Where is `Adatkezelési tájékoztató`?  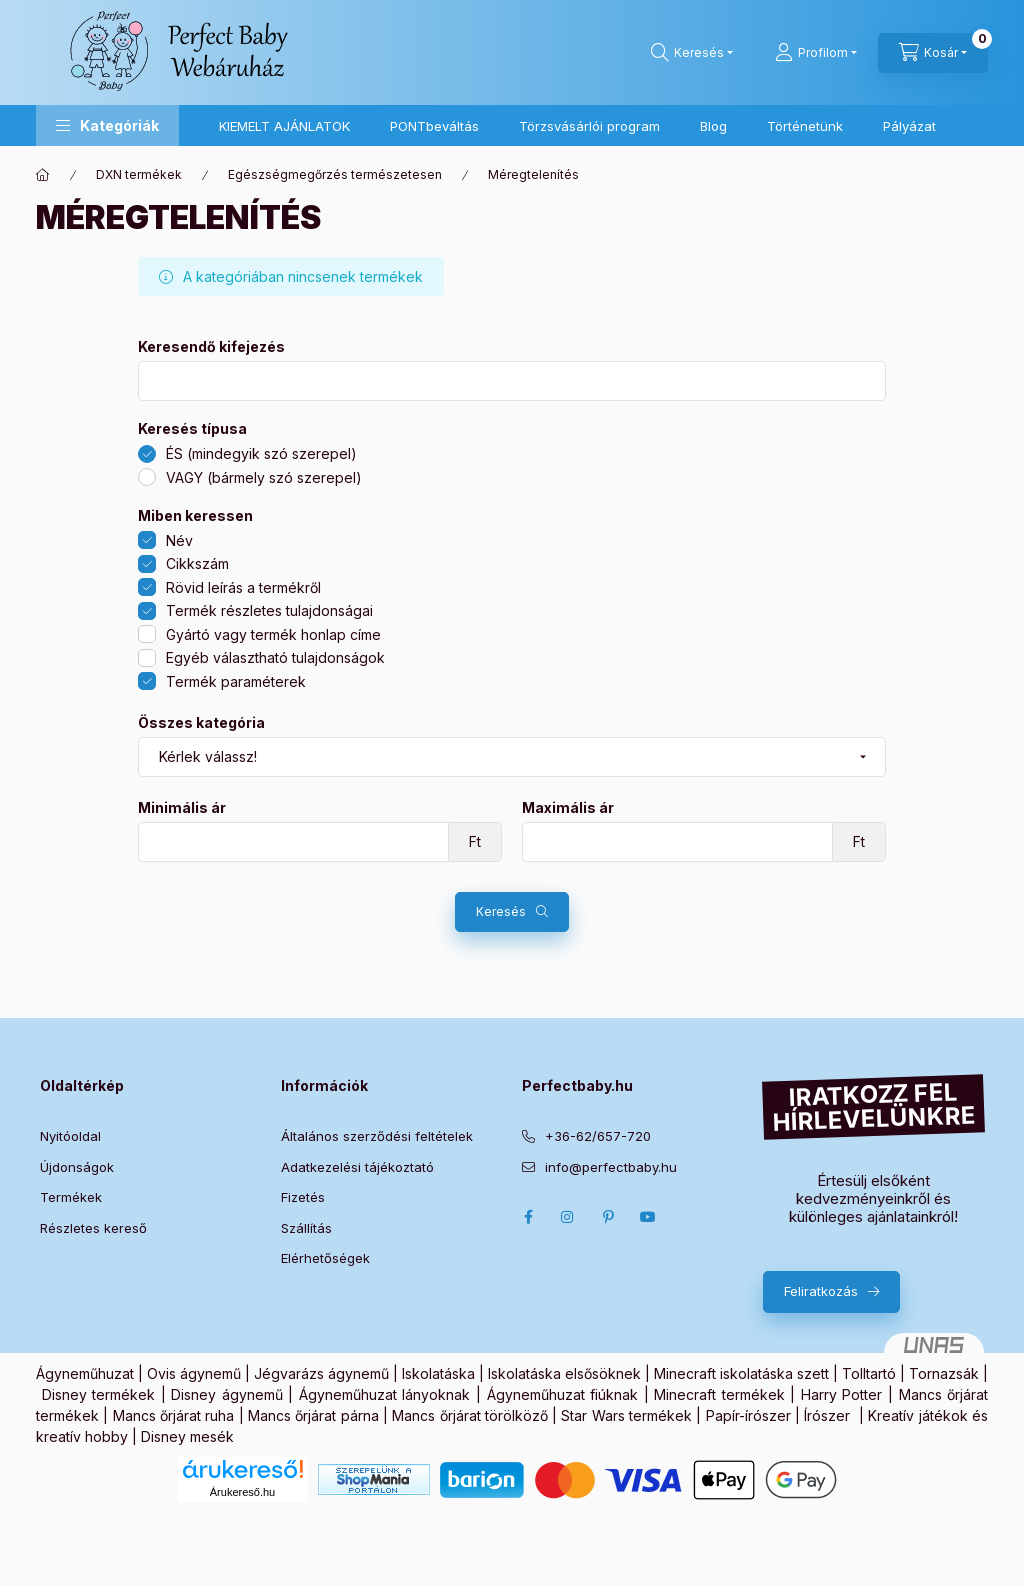 Adatkezelési tájékoztató is located at coordinates (357, 1167).